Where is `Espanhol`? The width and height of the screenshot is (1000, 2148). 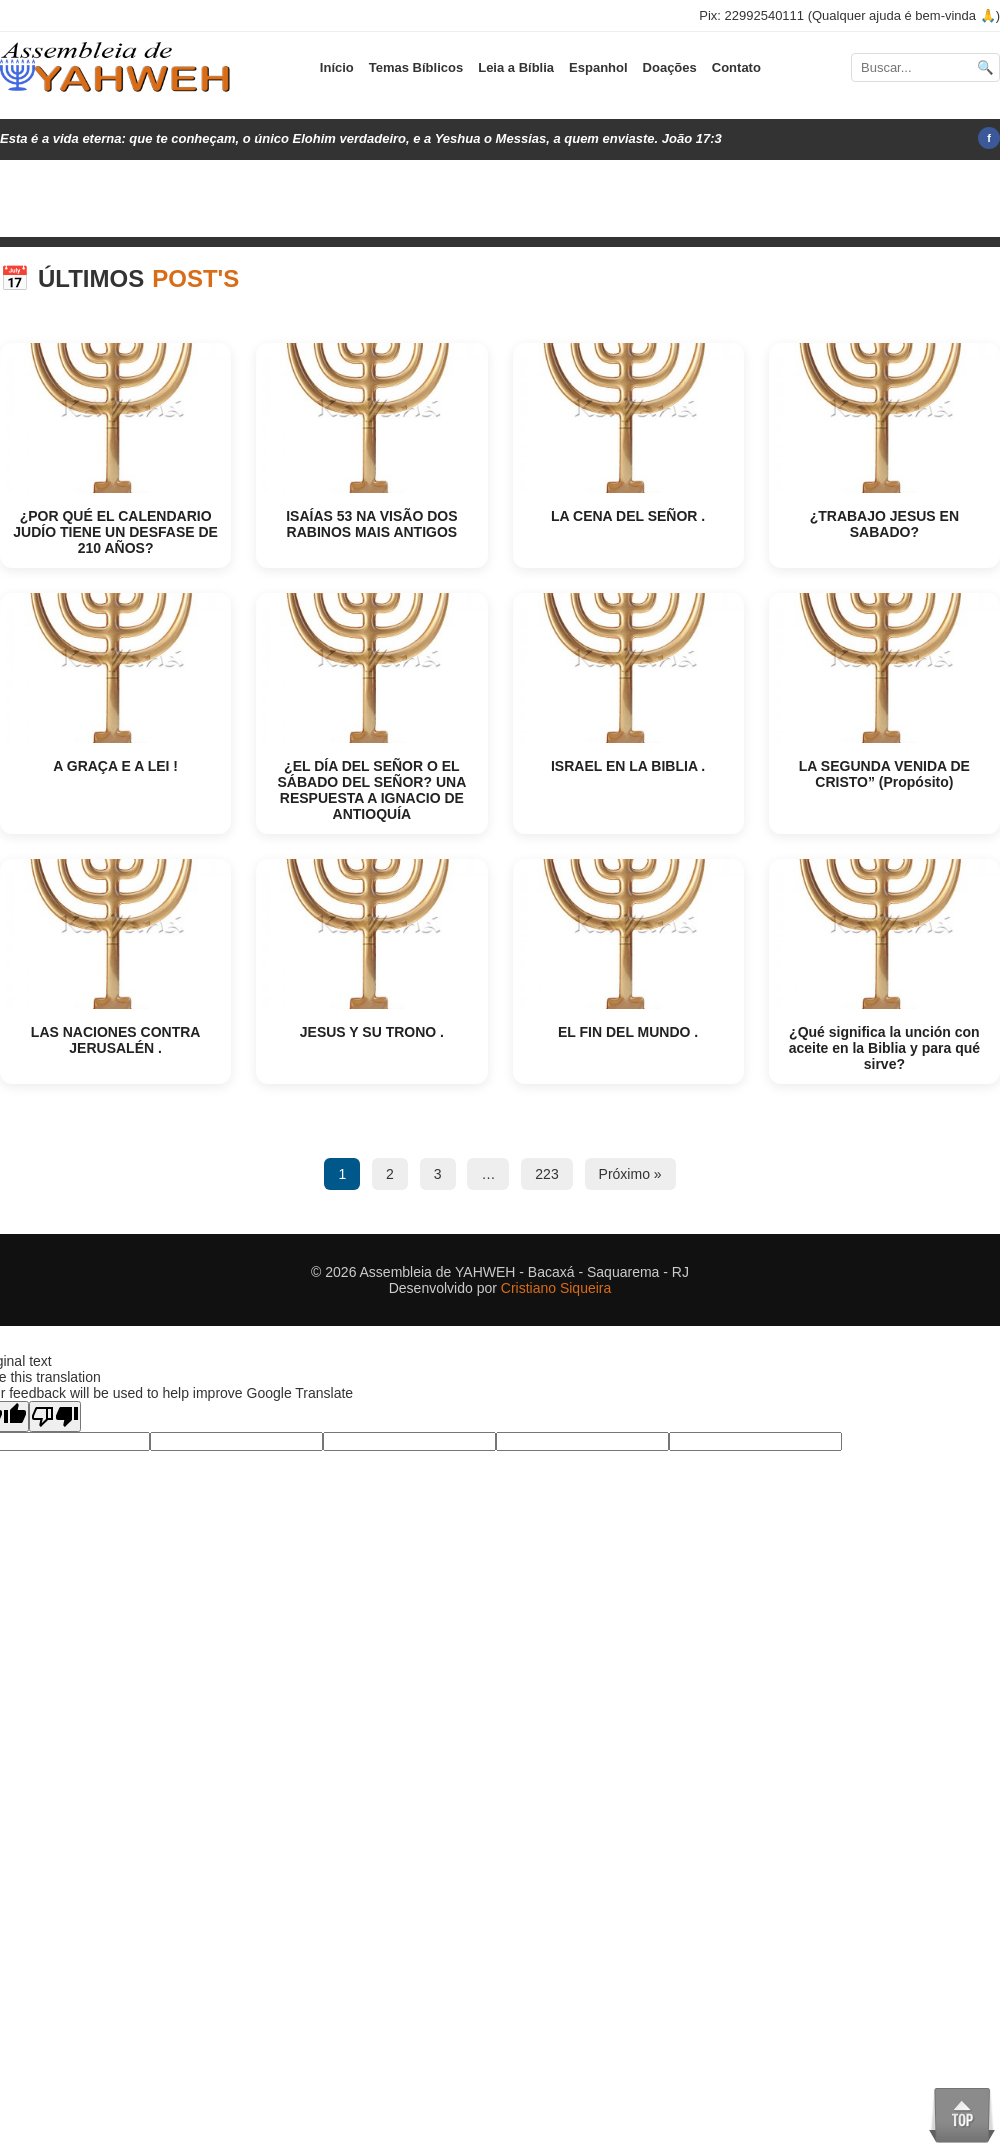 Espanhol is located at coordinates (598, 67).